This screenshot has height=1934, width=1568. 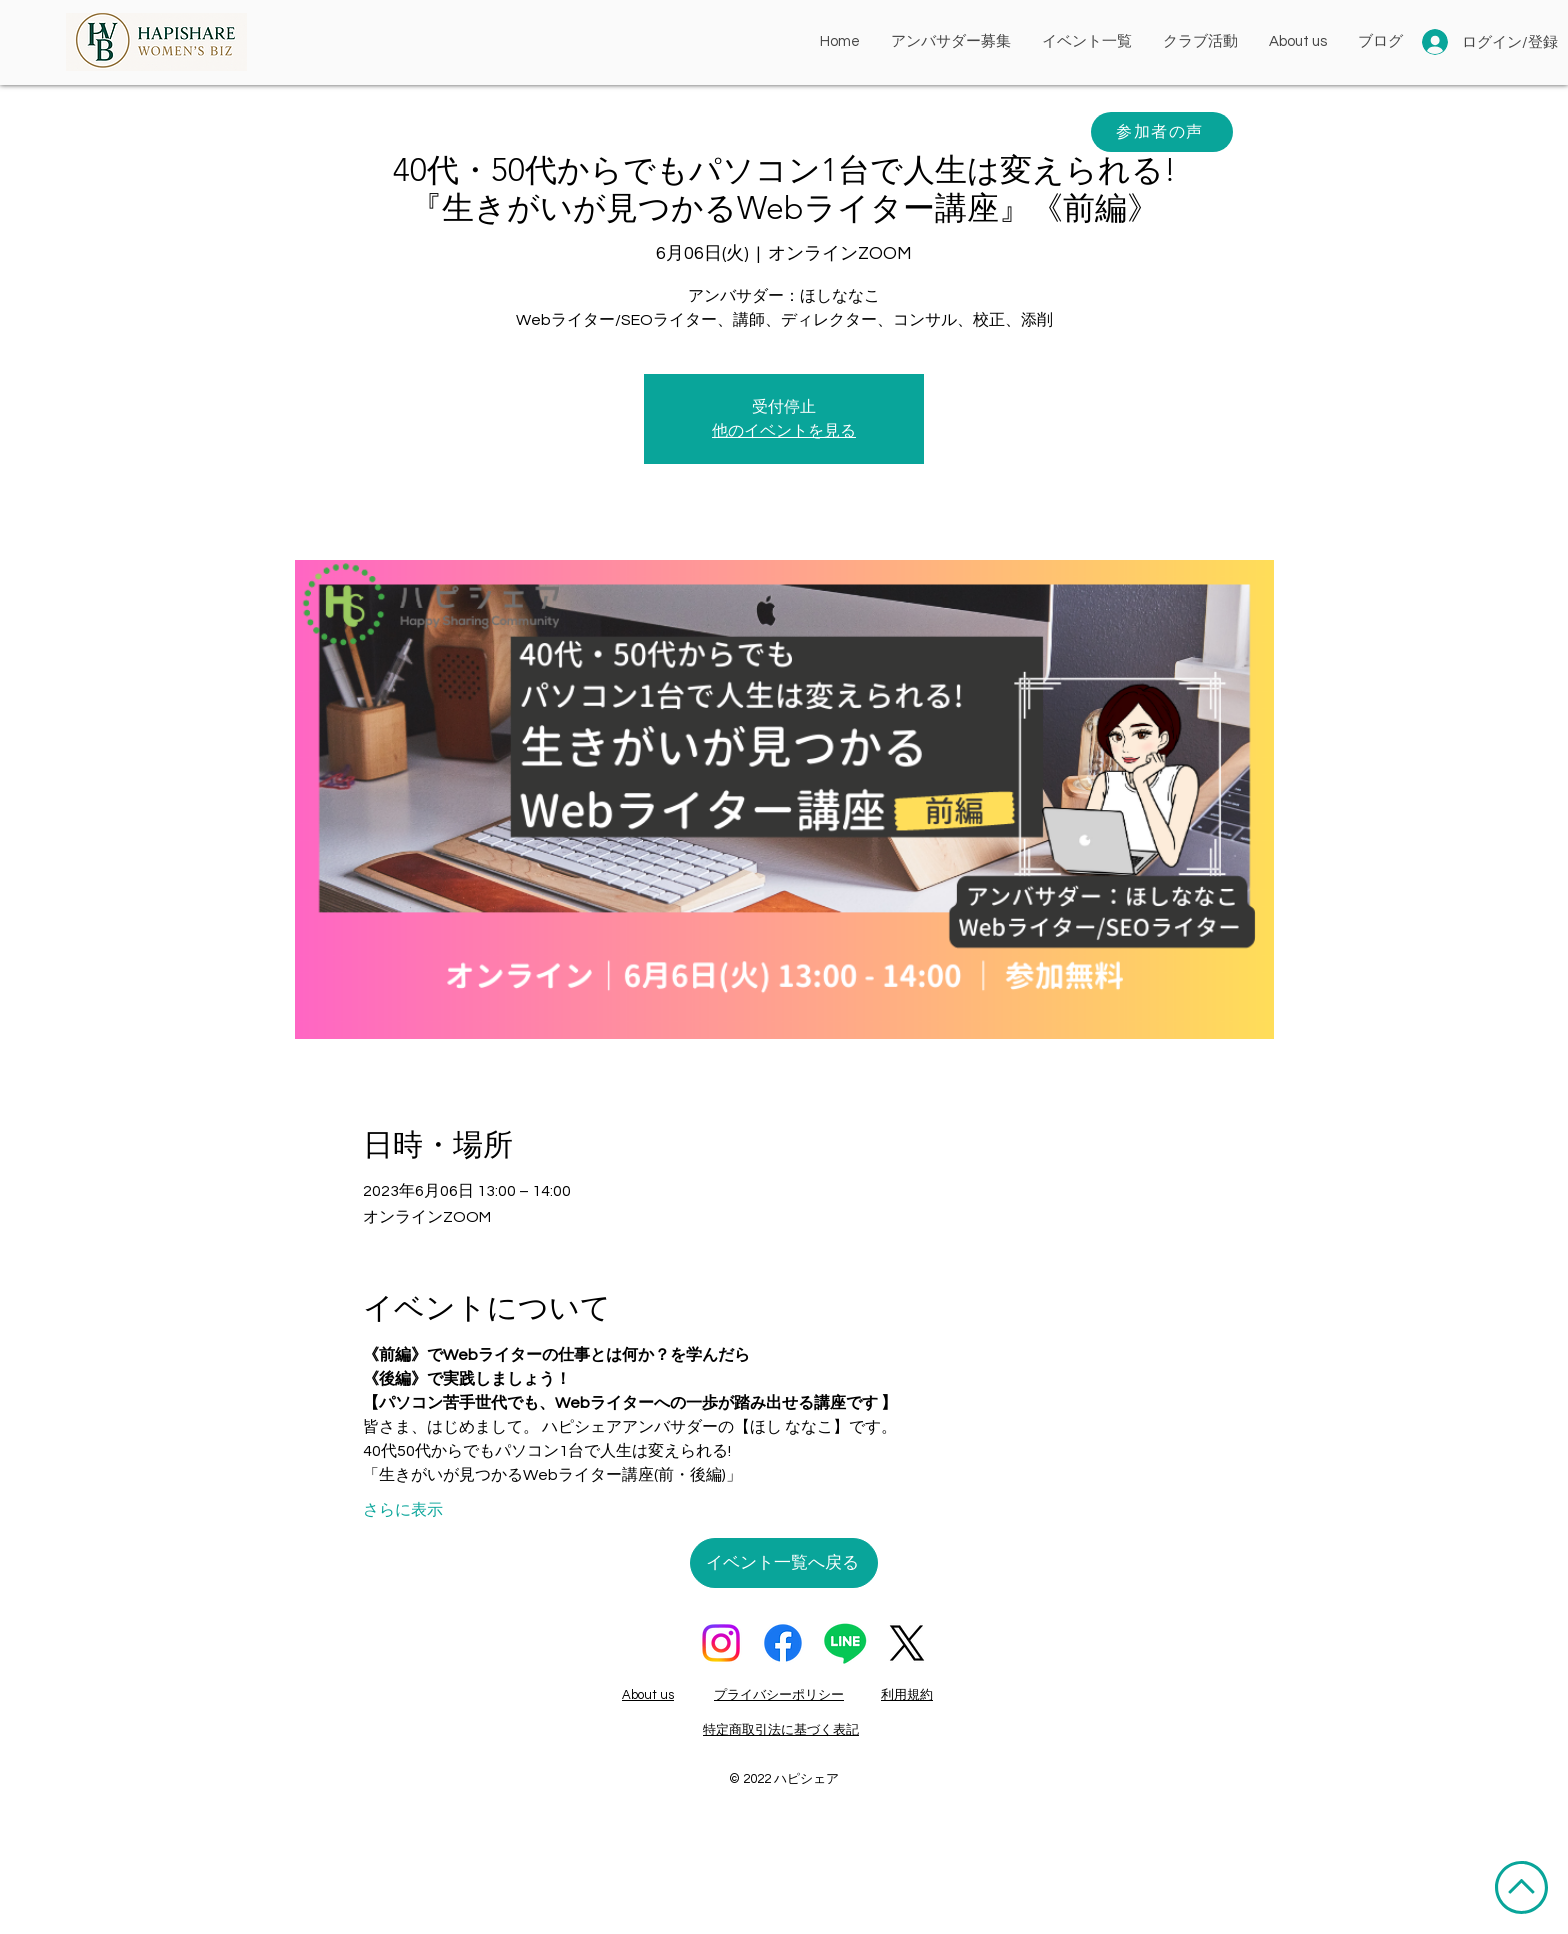 What do you see at coordinates (779, 1695) in the screenshot?
I see `プライバシーポリシー` at bounding box center [779, 1695].